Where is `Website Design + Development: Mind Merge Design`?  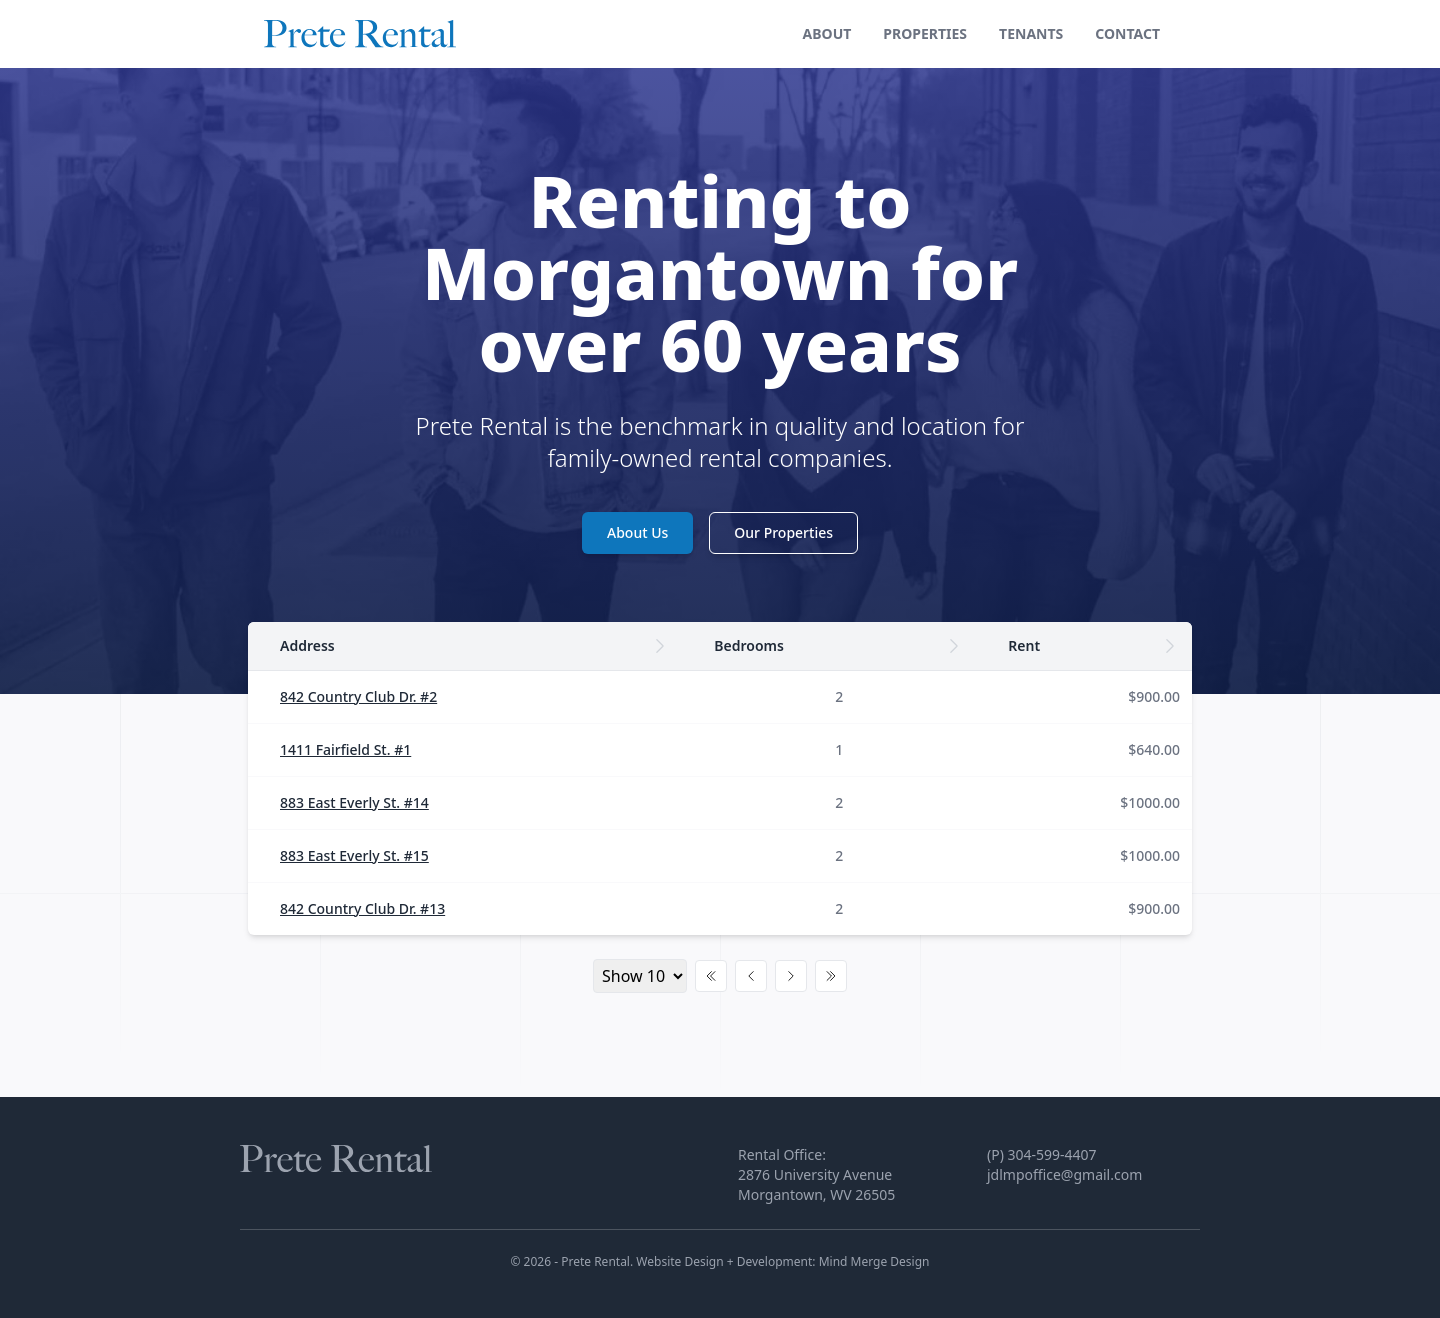 Website Design + Development: Mind Merge Design is located at coordinates (782, 1261).